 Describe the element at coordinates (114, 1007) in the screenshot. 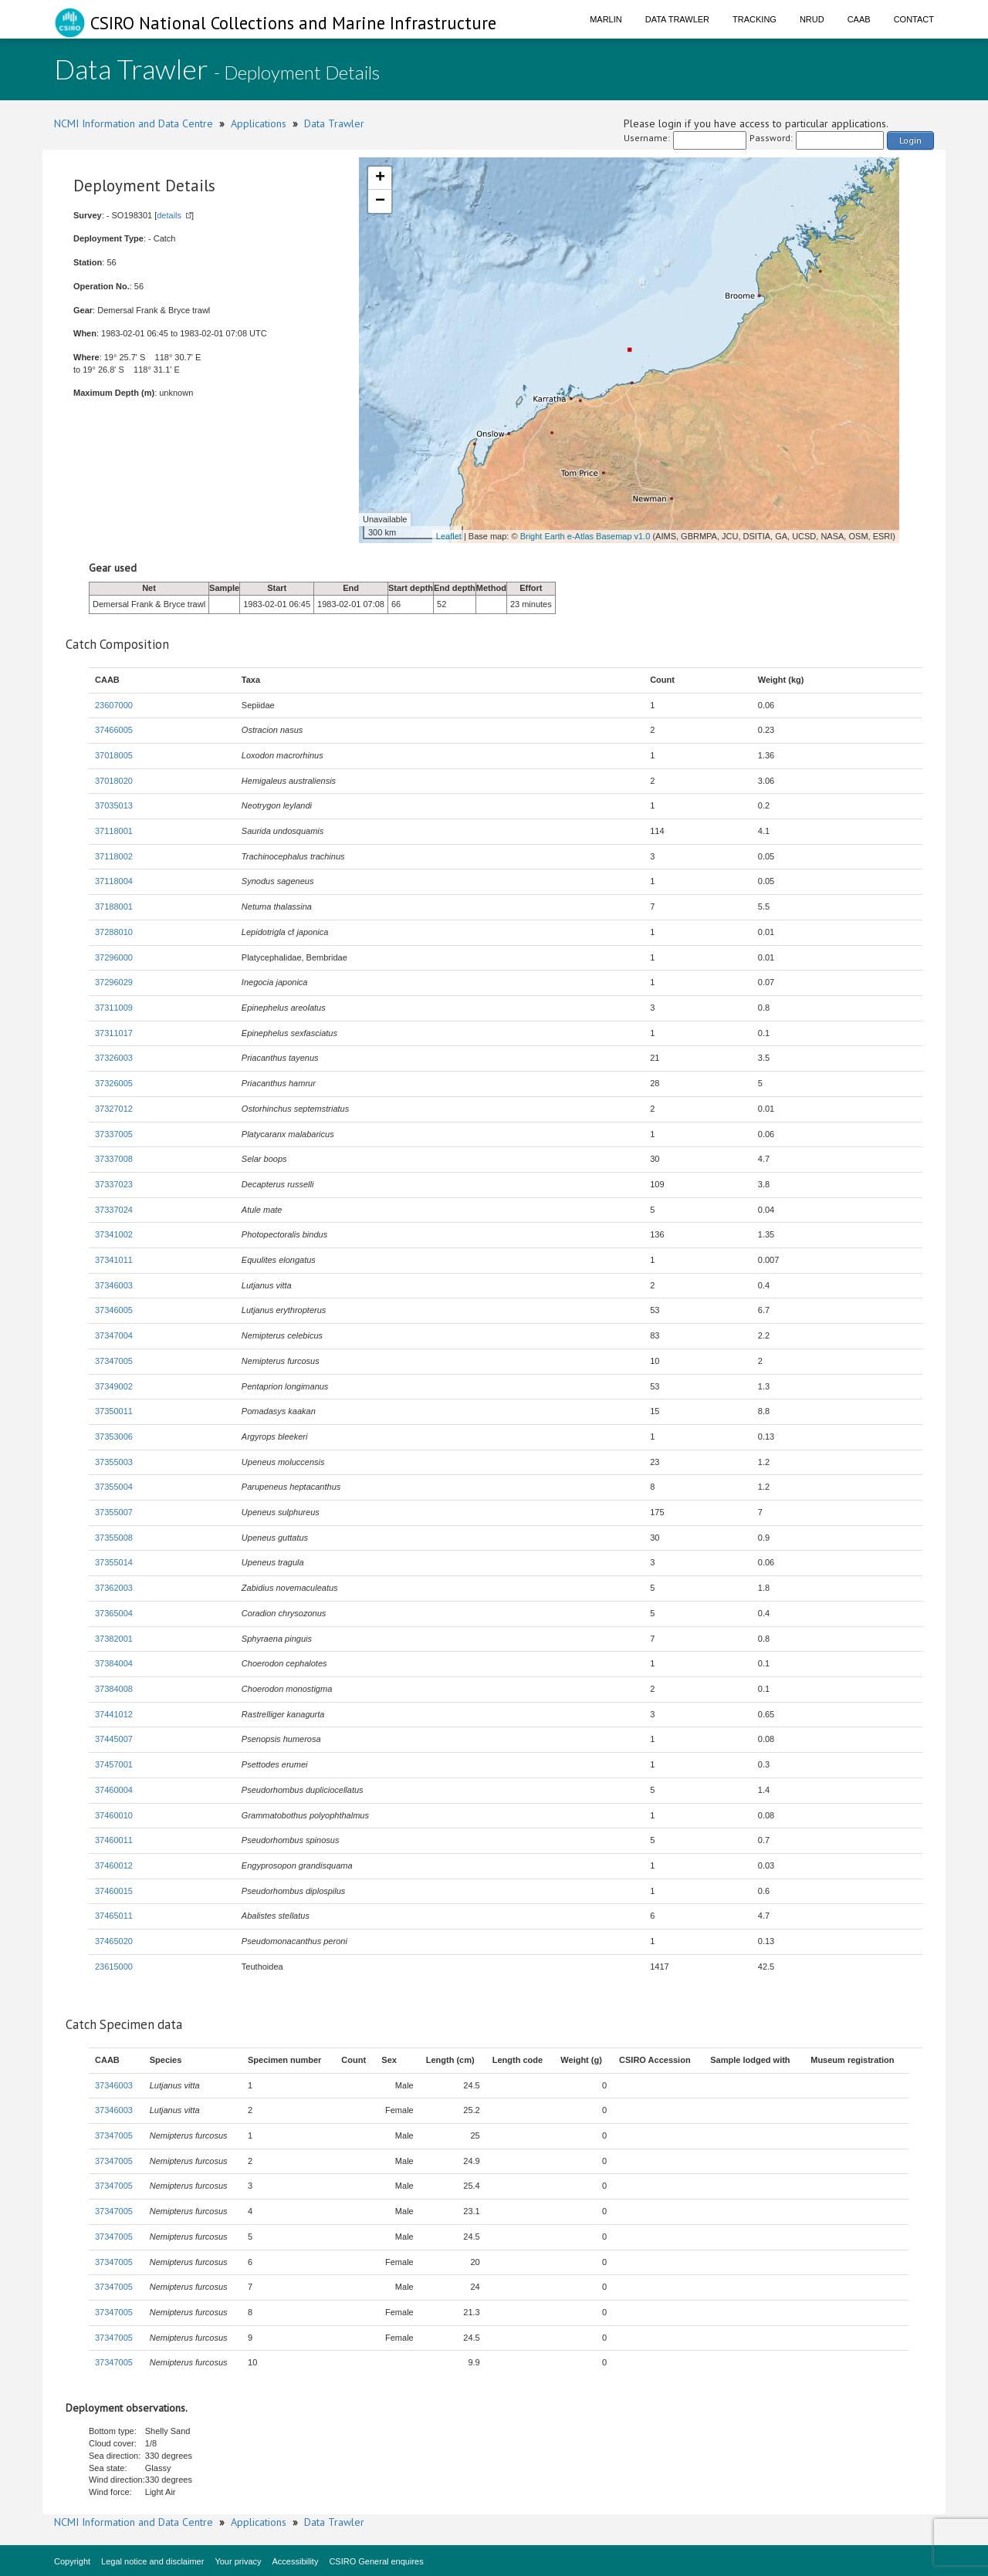

I see `37311009` at that location.